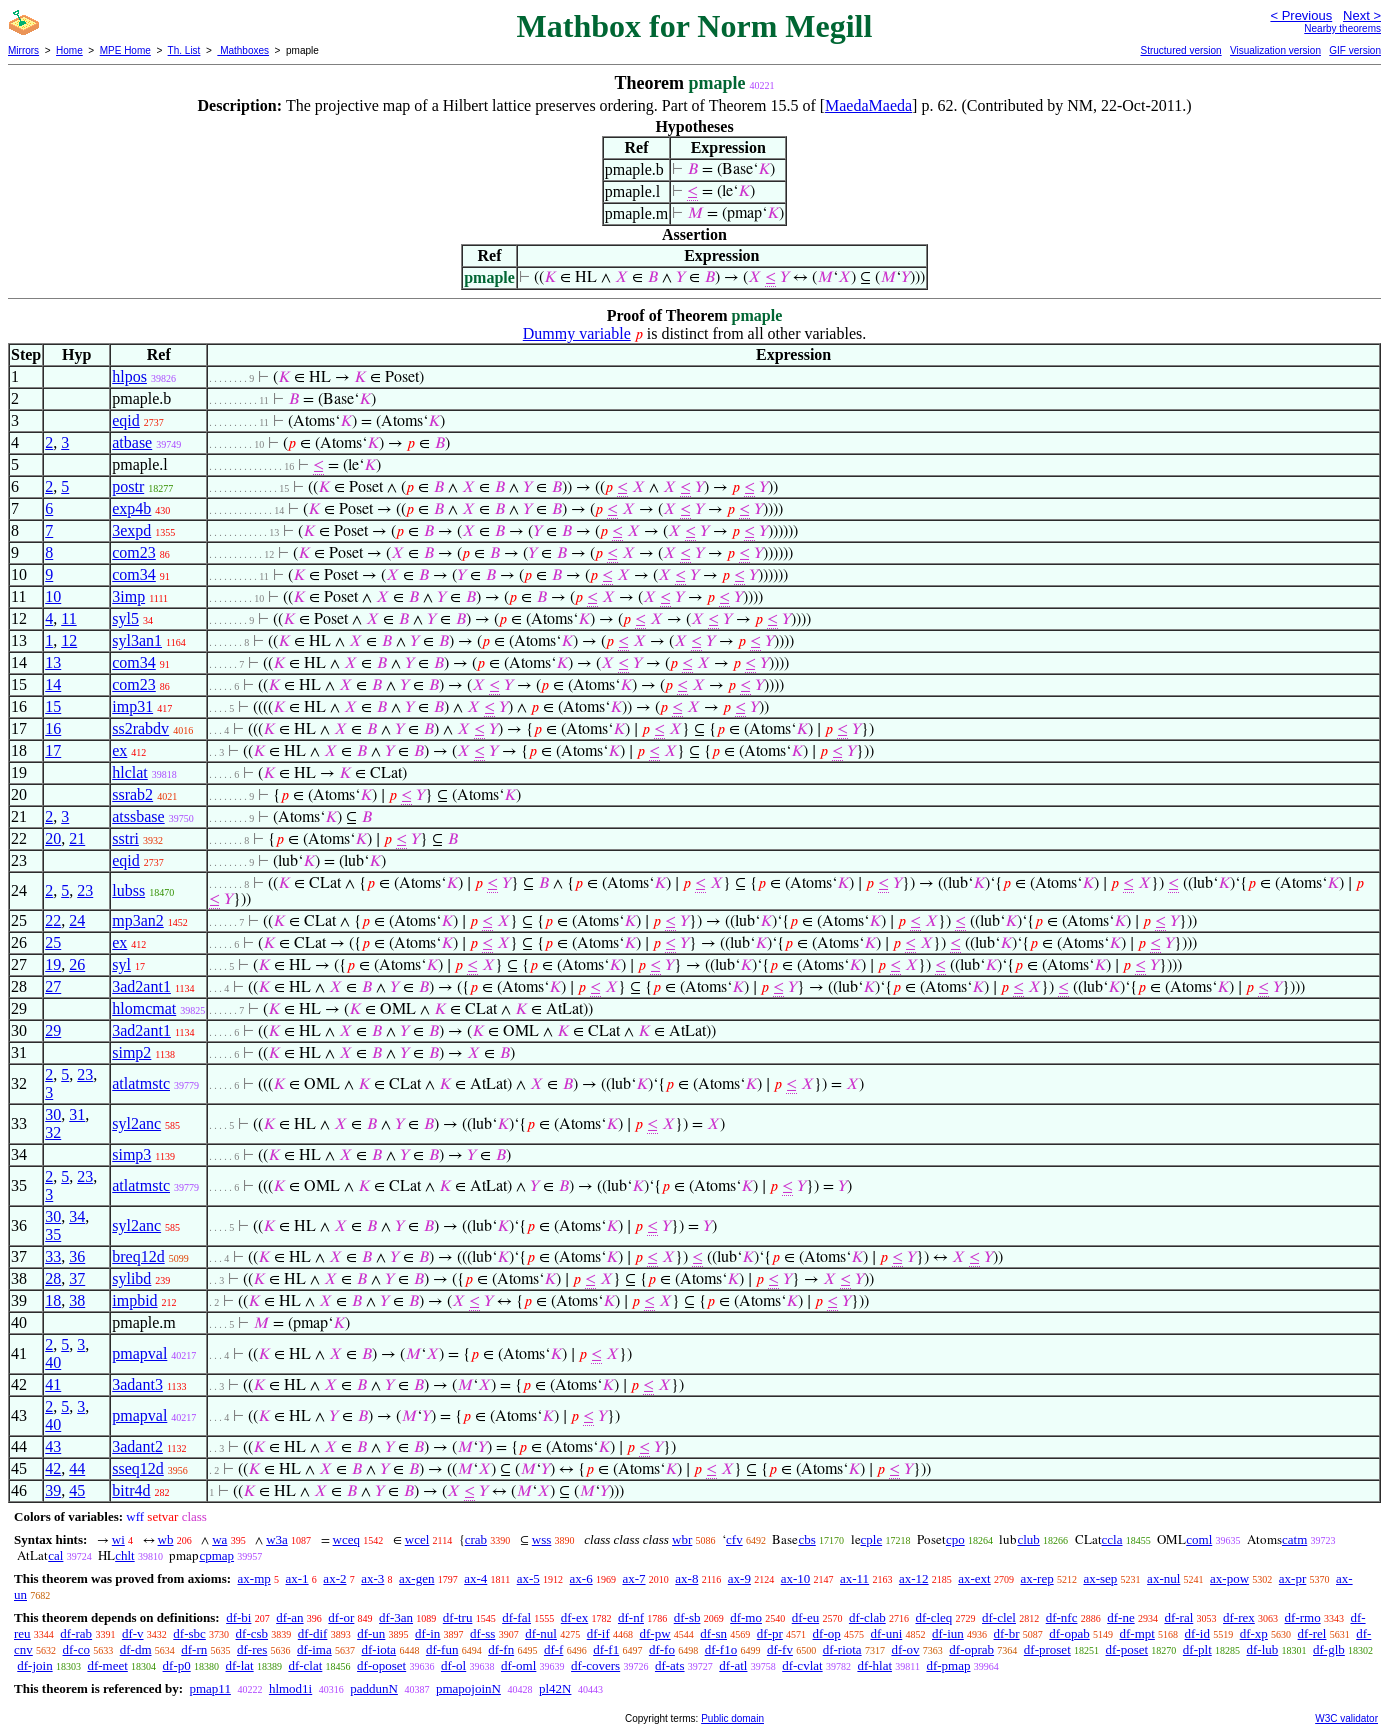  I want to click on wss, so click(542, 1539).